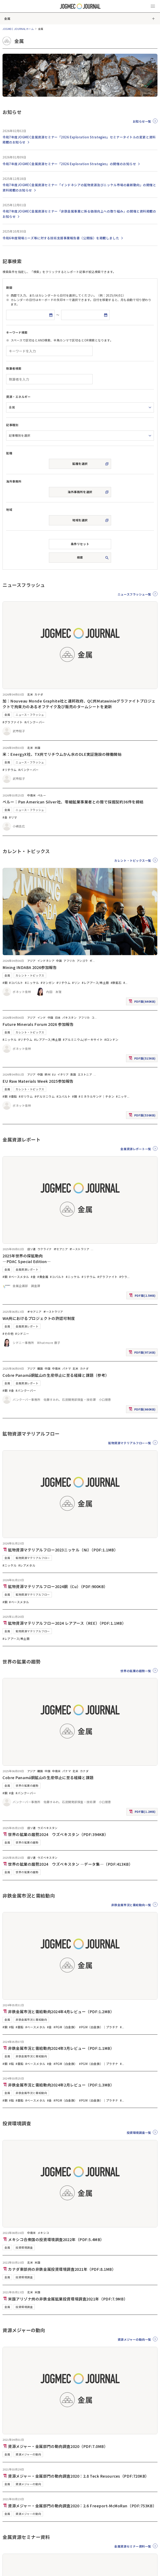  What do you see at coordinates (83, 1039) in the screenshot?
I see `#アルミニウム/ボーキサイト` at bounding box center [83, 1039].